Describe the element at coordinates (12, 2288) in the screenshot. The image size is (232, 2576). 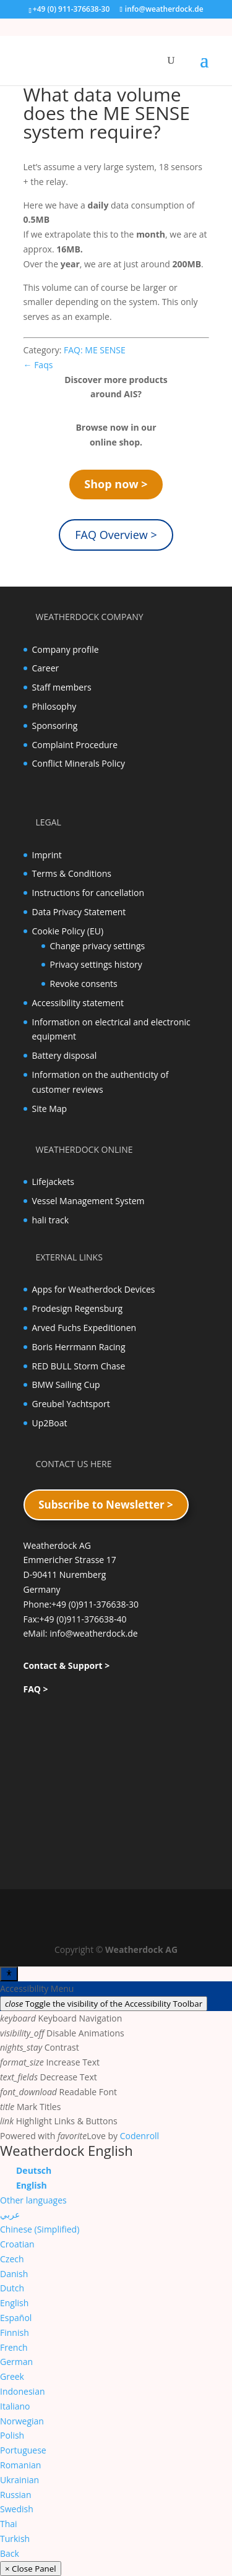
I see `Dutch` at that location.